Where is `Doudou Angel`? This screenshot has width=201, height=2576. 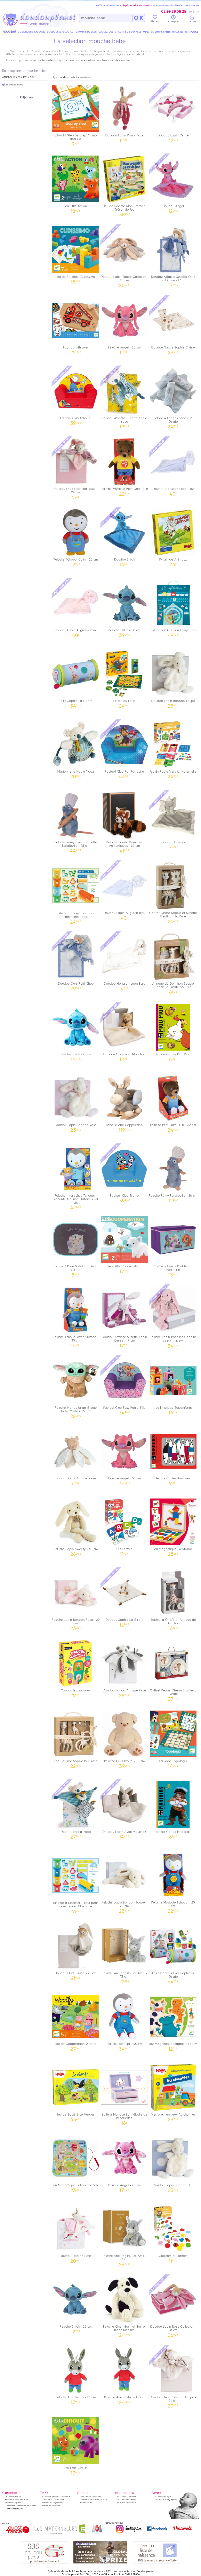 Doudou Angel is located at coordinates (173, 183).